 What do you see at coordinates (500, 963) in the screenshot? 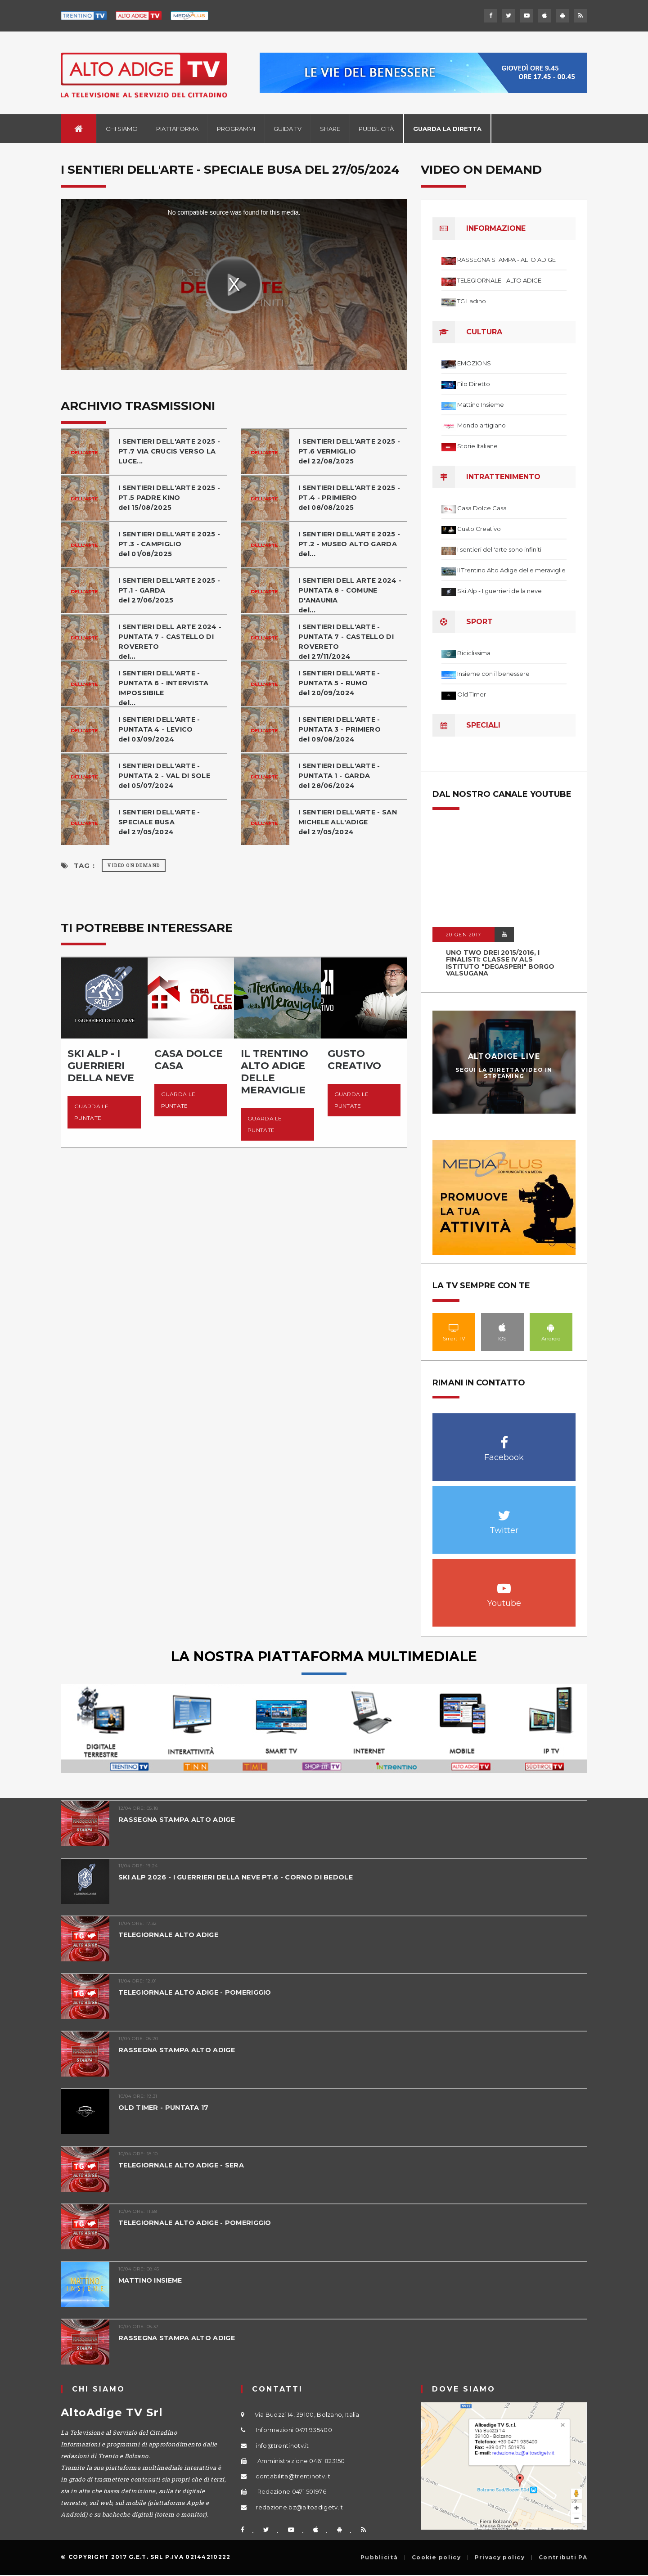
I see `UNO TWO DREI 2015/2016, I FINALISTI: classe IV ALS istituto "Degasperi" Borgo Valsugana` at bounding box center [500, 963].